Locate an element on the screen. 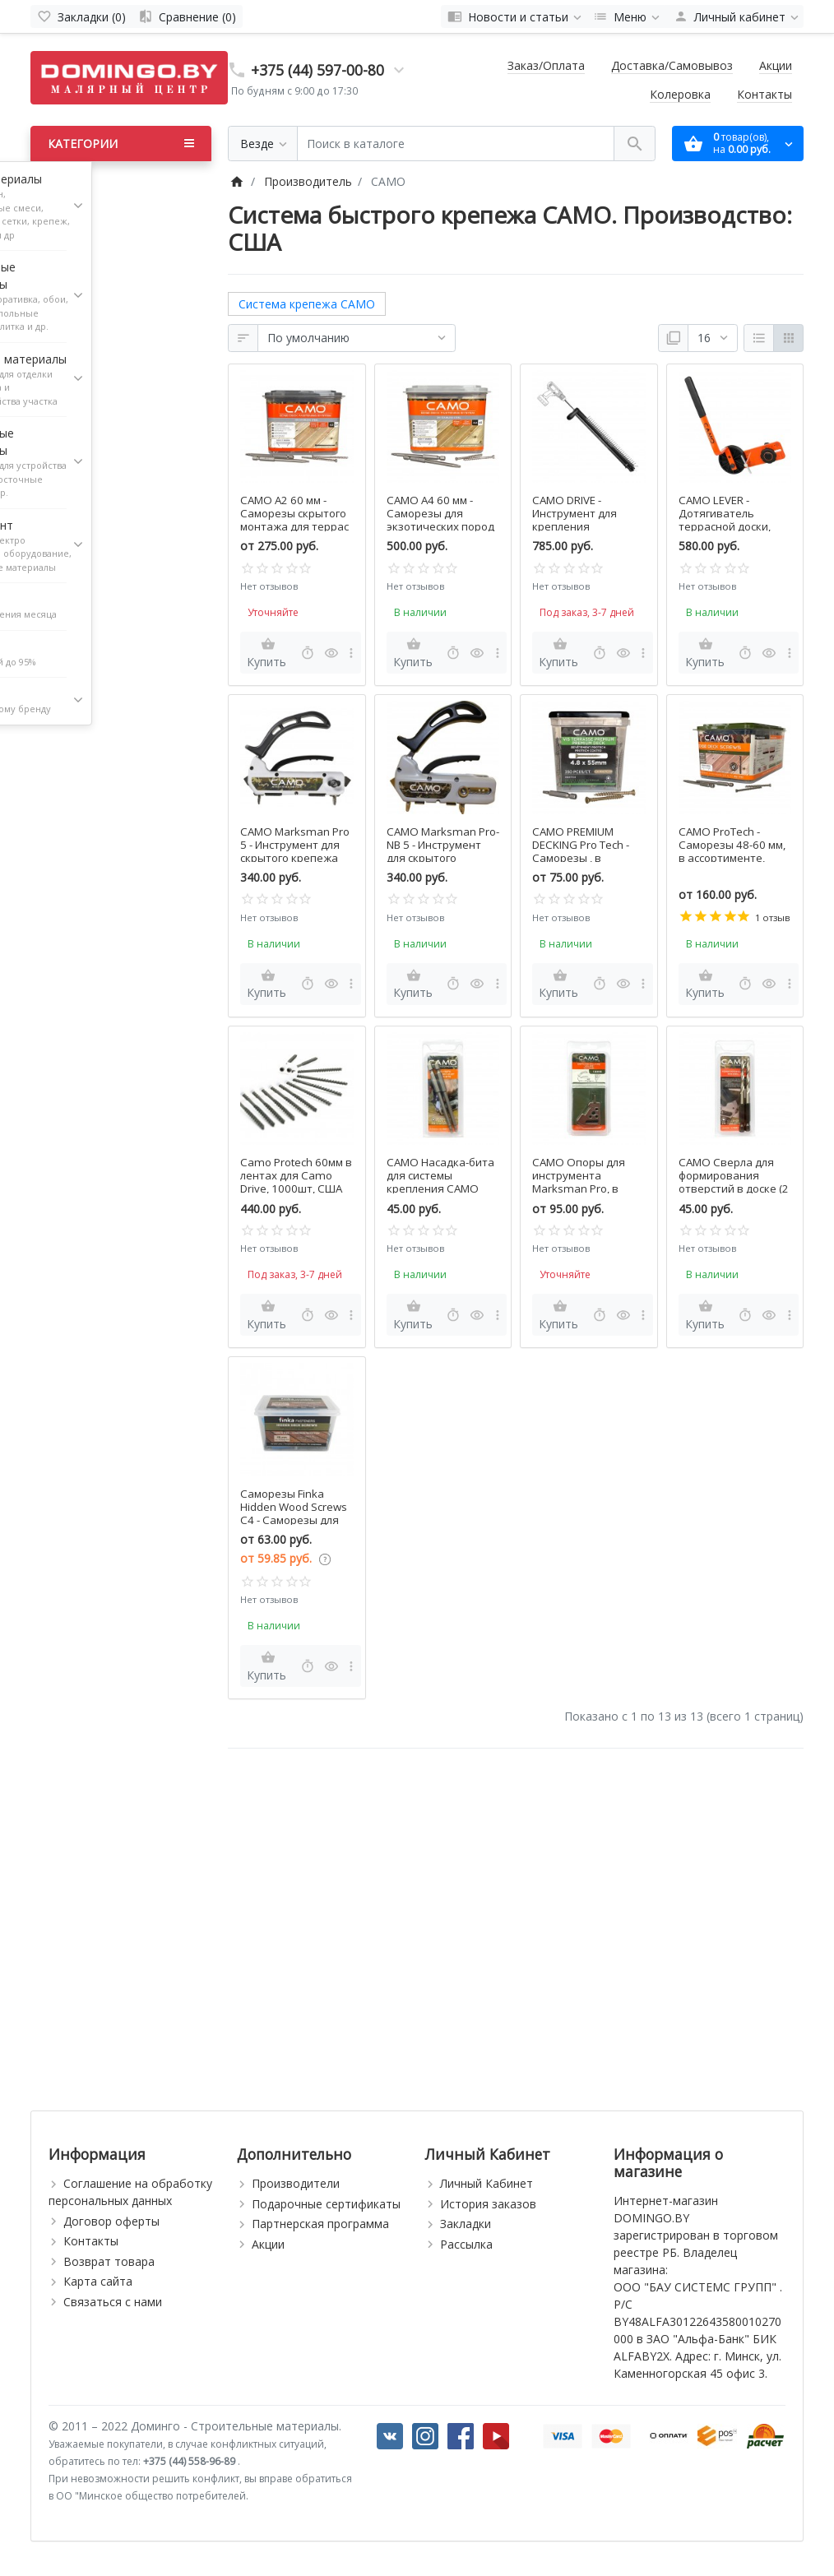 This screenshot has width=834, height=2576. 1 отзыв is located at coordinates (772, 917).